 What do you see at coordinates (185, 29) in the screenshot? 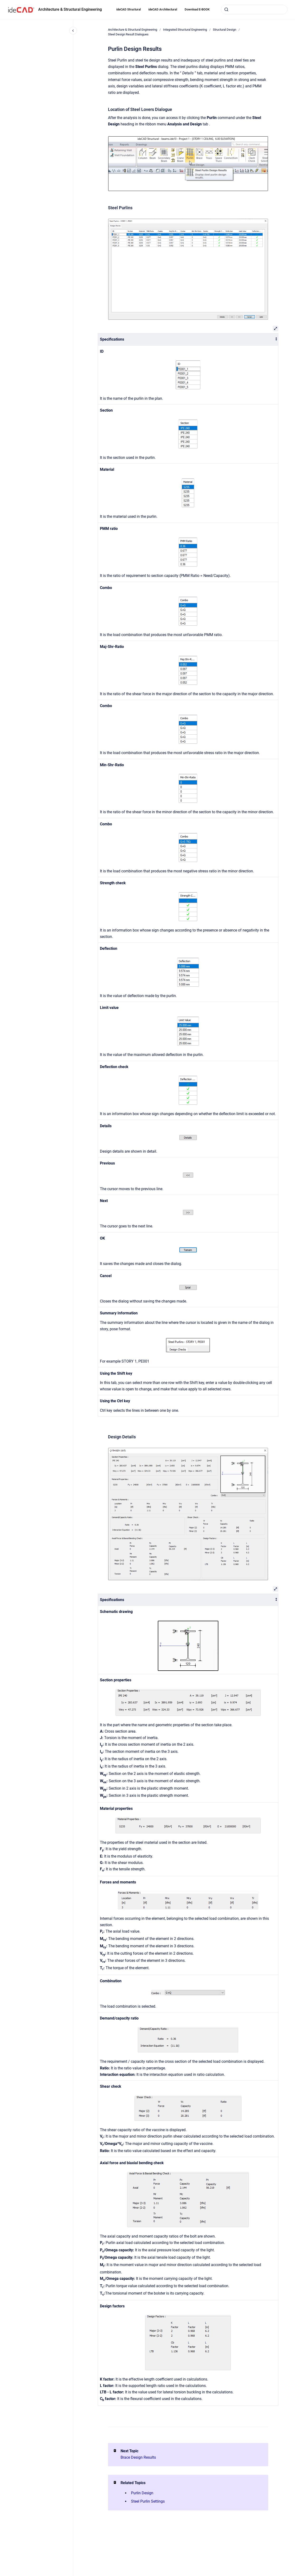
I see `Integrated Structural Engineering` at bounding box center [185, 29].